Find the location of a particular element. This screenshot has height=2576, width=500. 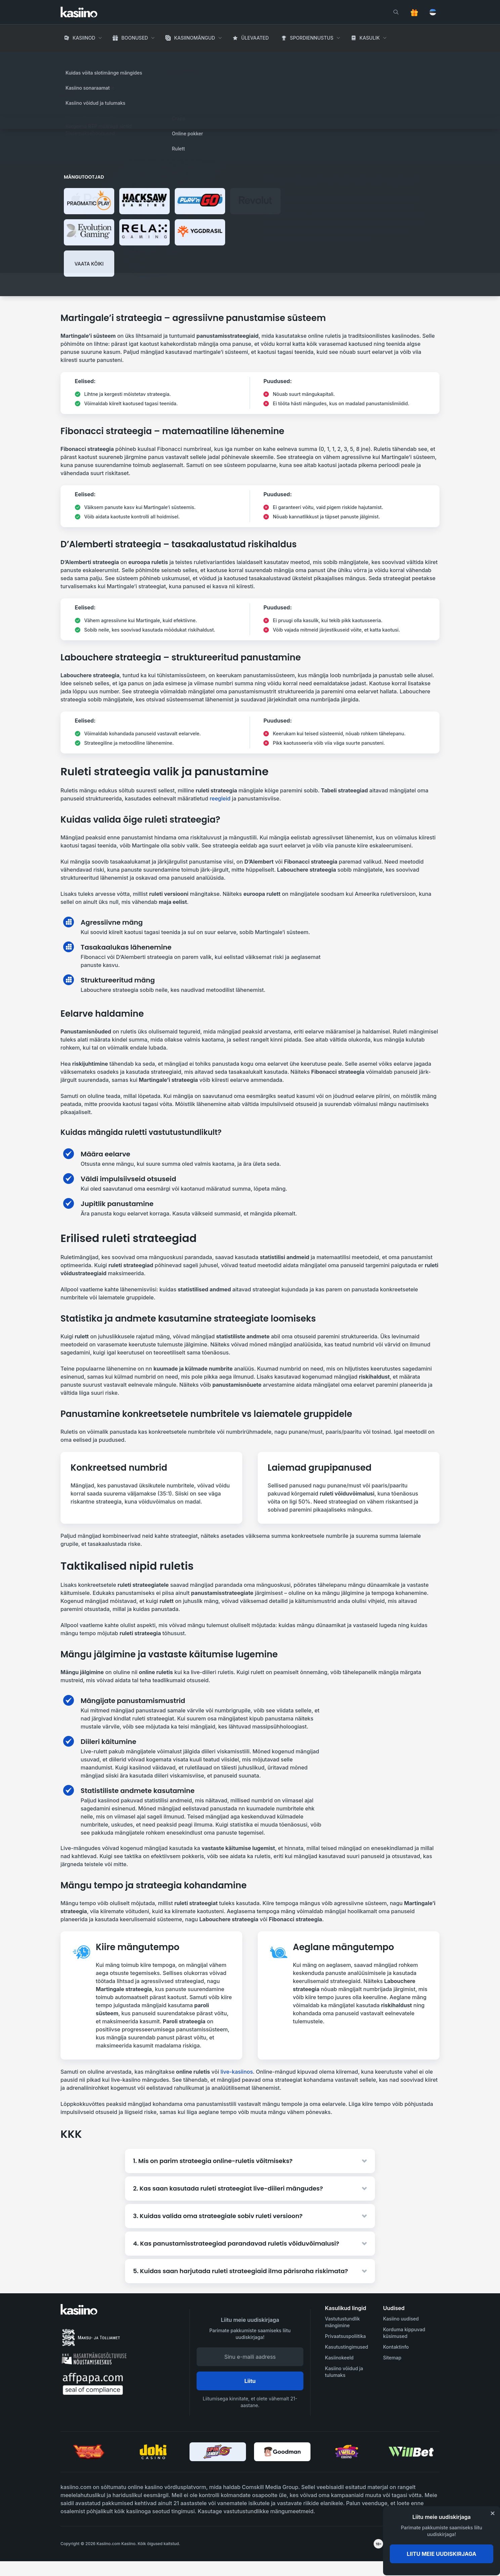

[search] is located at coordinates (395, 12).